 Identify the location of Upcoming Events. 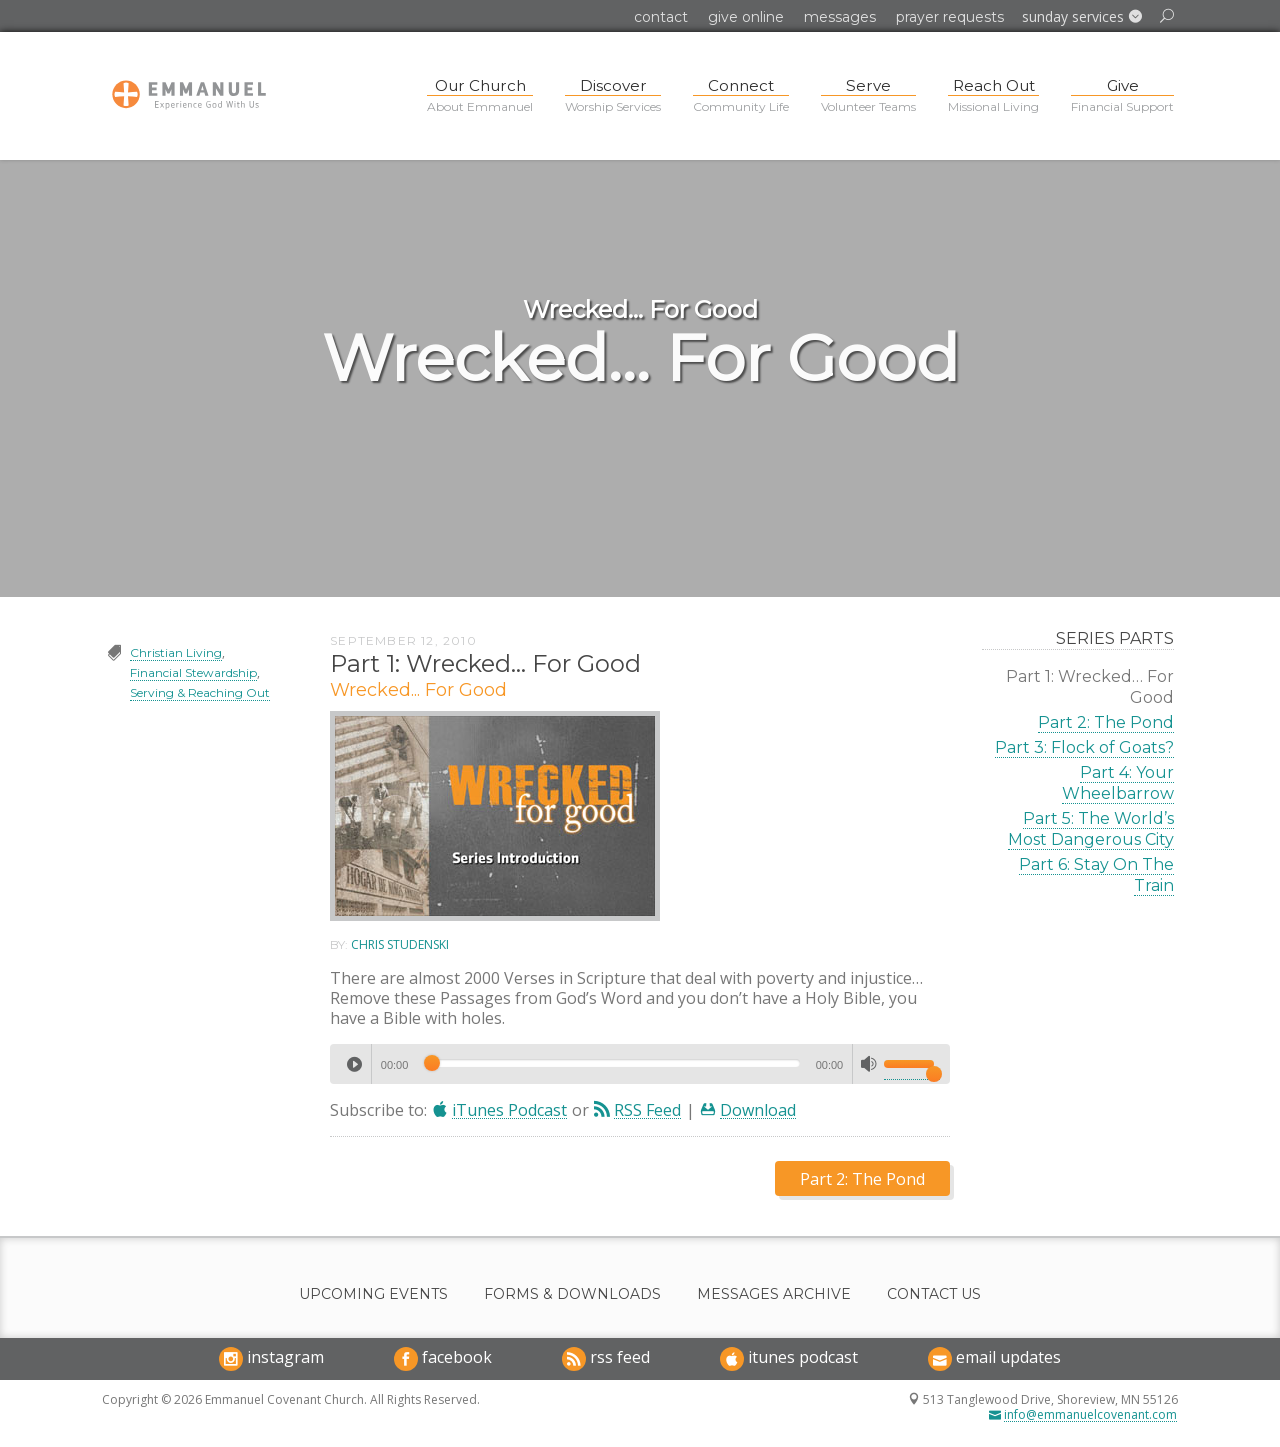
(373, 1294).